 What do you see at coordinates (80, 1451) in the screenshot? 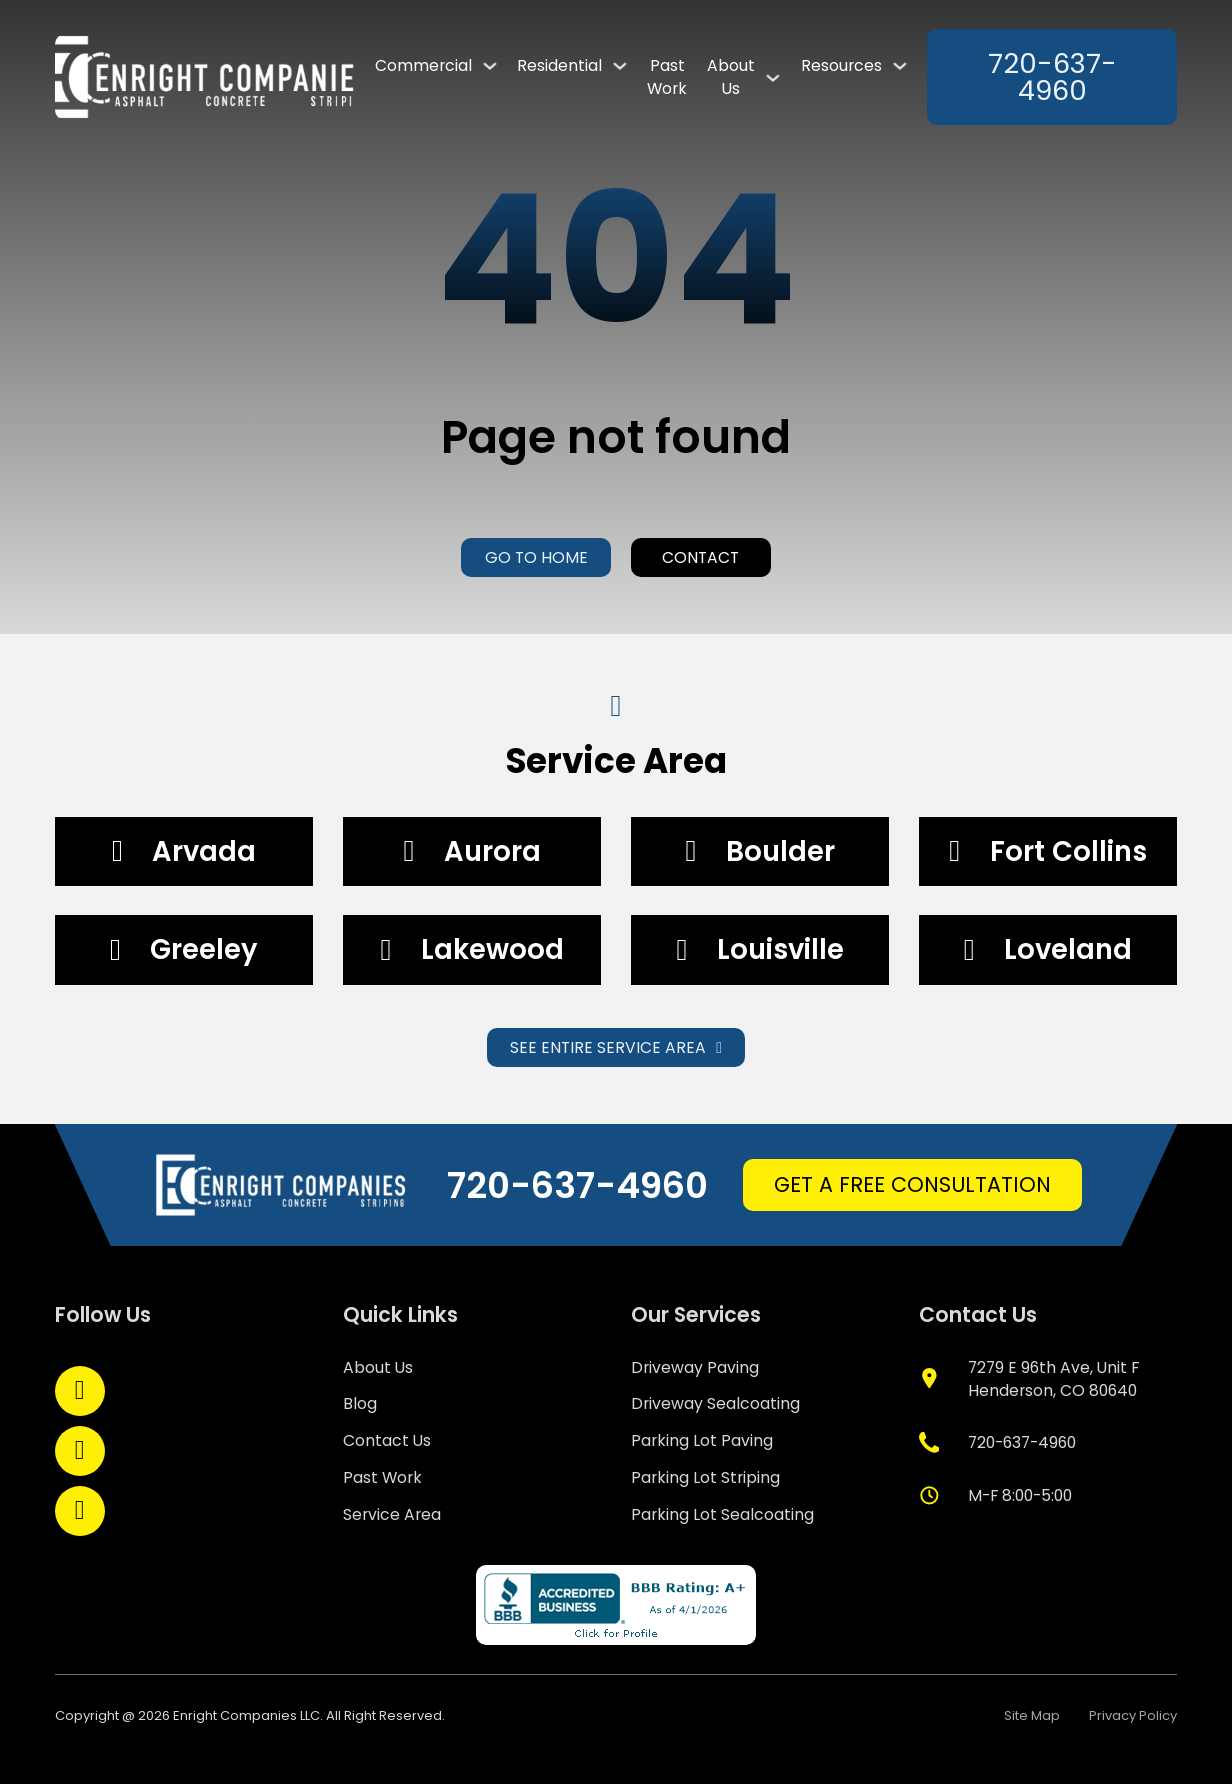
I see `[Open LinkedIn]` at bounding box center [80, 1451].